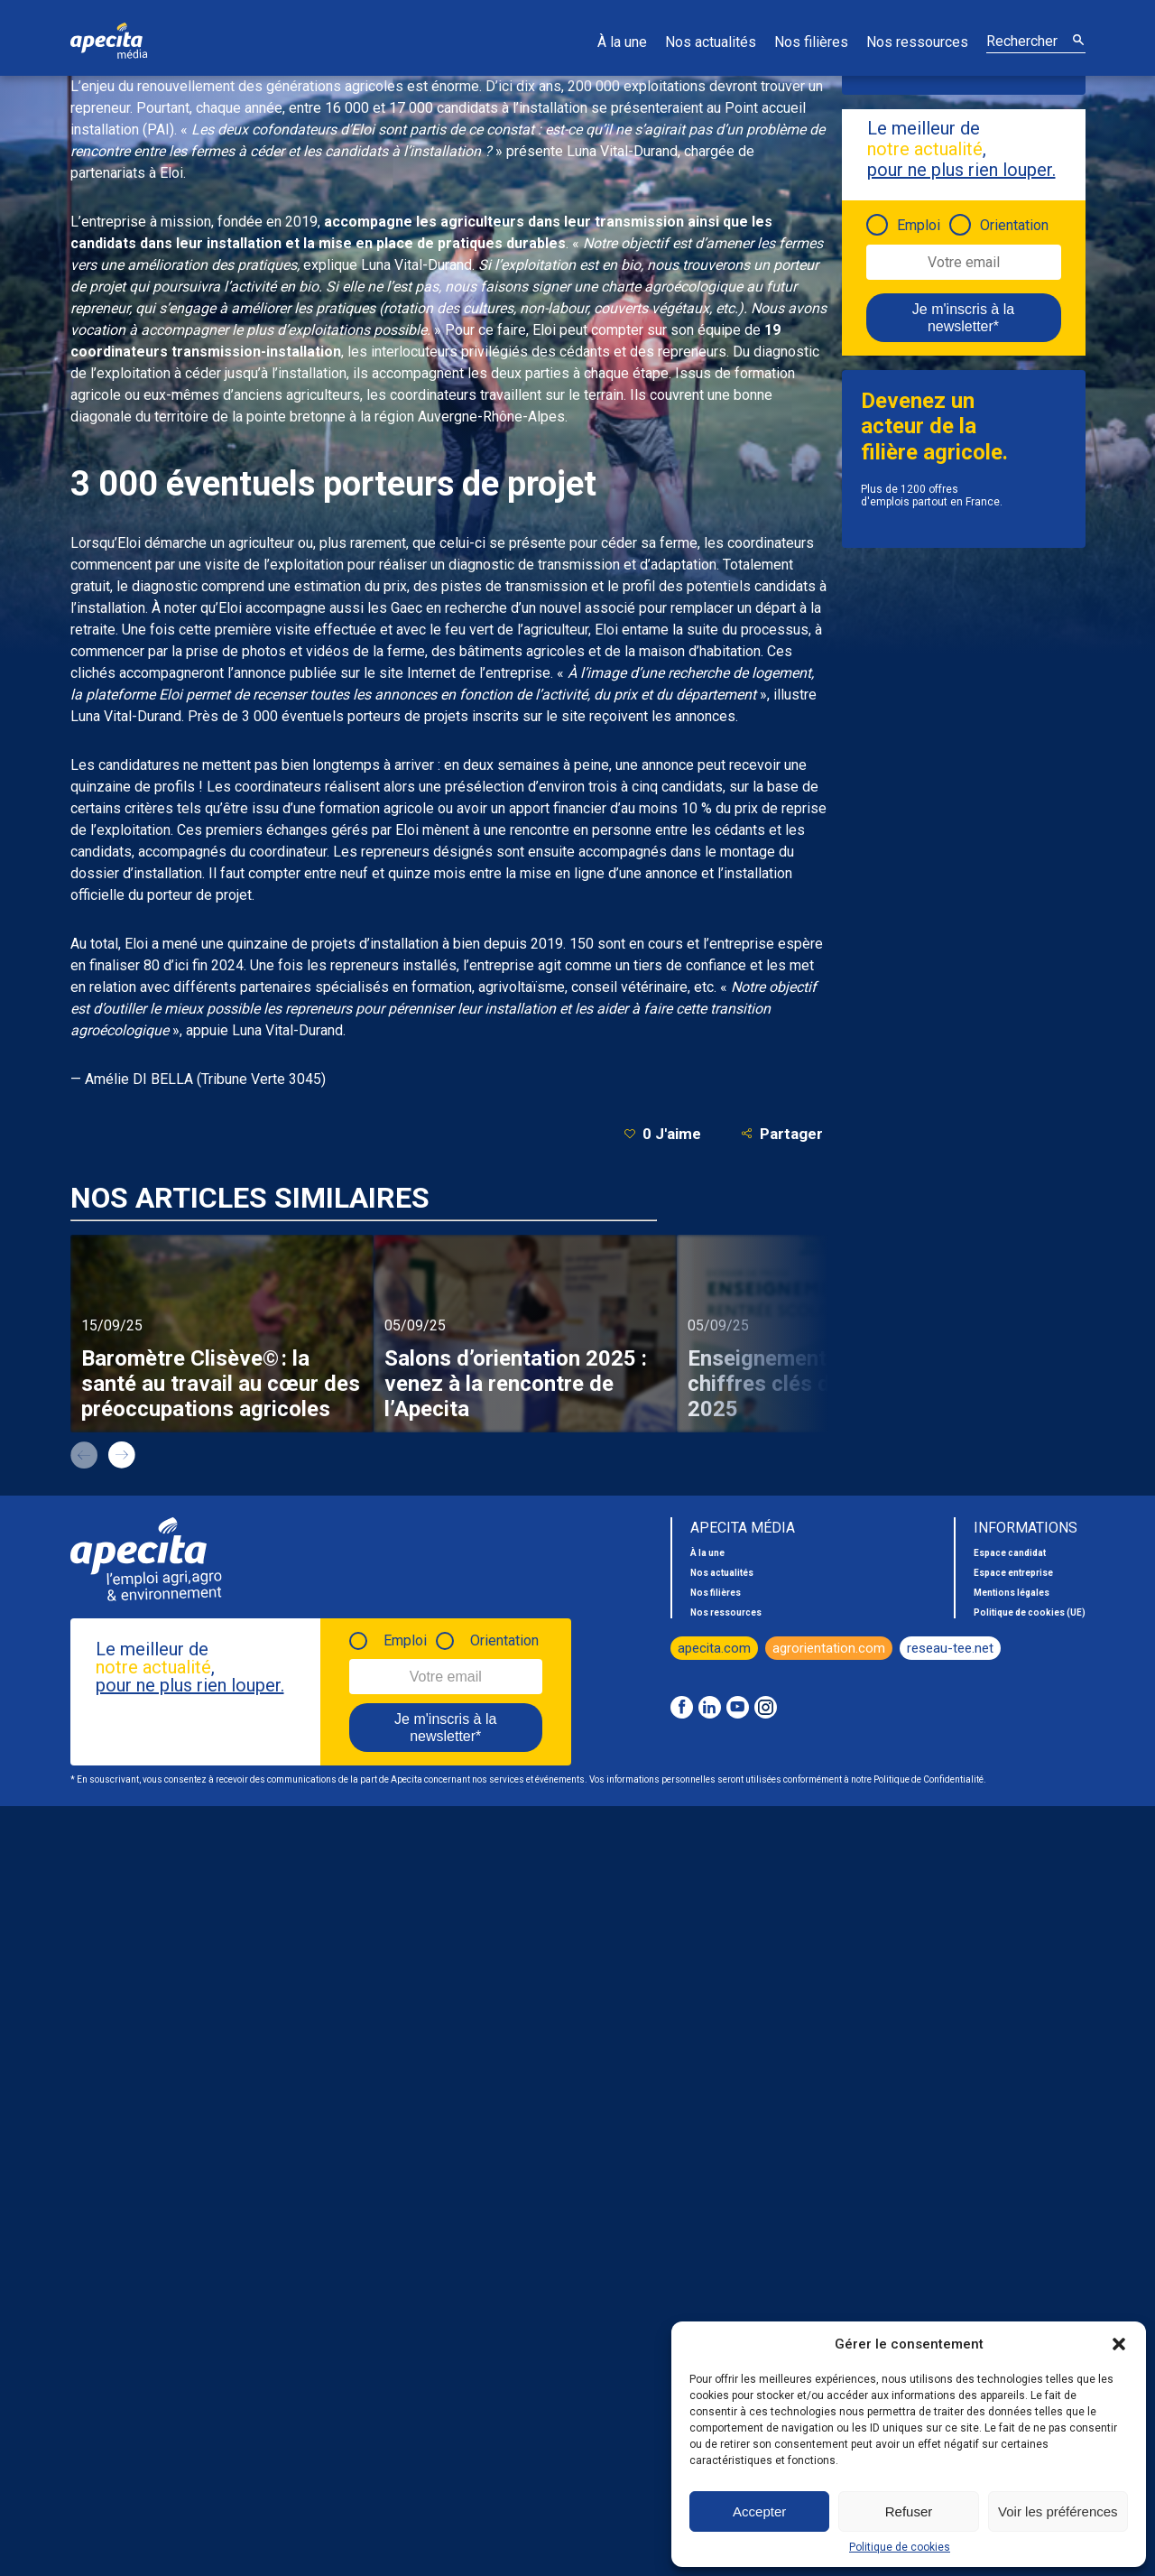  What do you see at coordinates (759, 2511) in the screenshot?
I see `Accepter` at bounding box center [759, 2511].